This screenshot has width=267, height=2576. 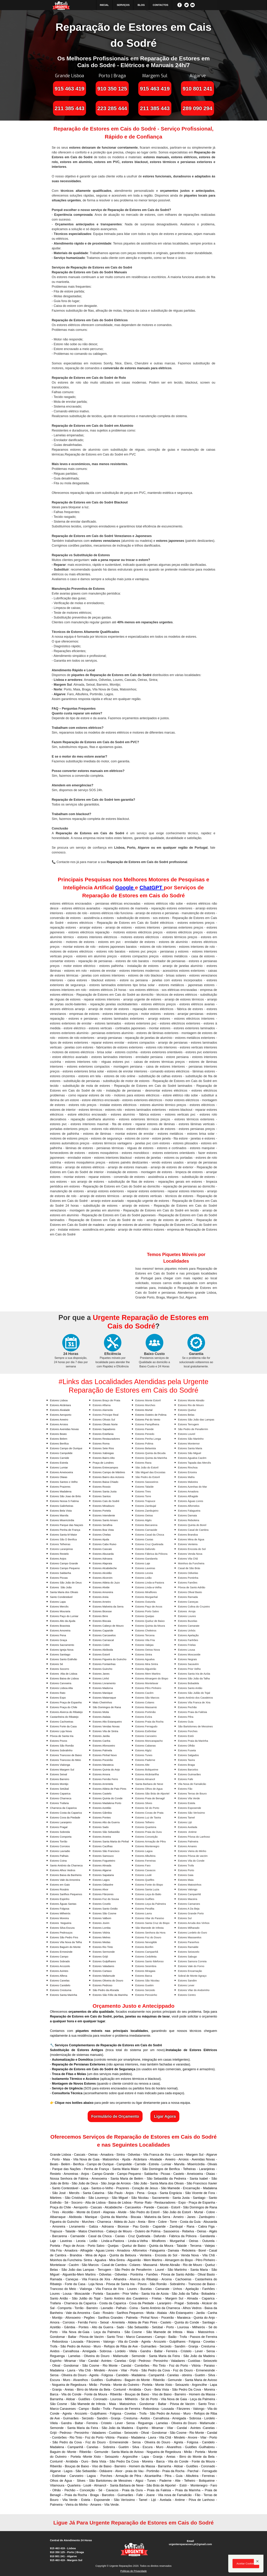 What do you see at coordinates (144, 1429) in the screenshot?
I see `Estores Parede` at bounding box center [144, 1429].